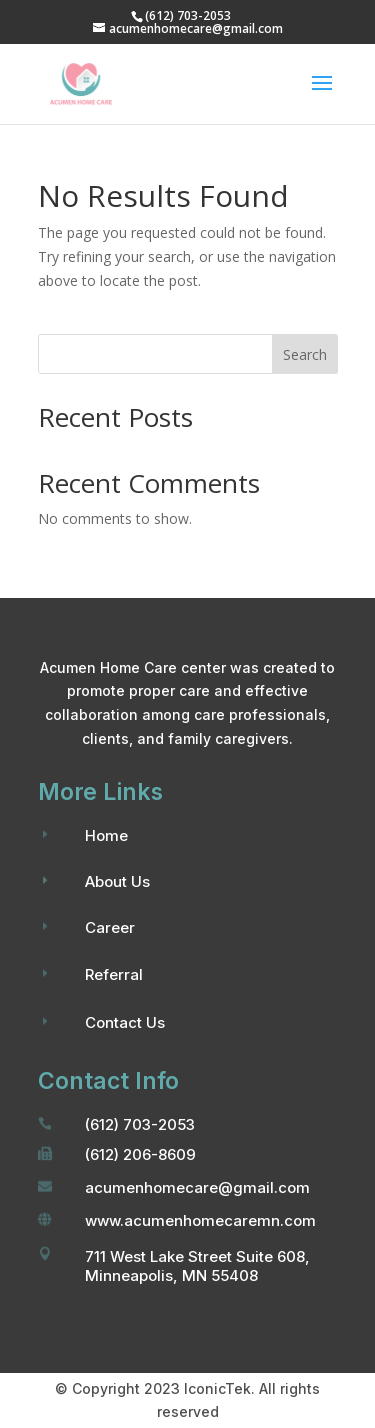  I want to click on Career, so click(110, 927).